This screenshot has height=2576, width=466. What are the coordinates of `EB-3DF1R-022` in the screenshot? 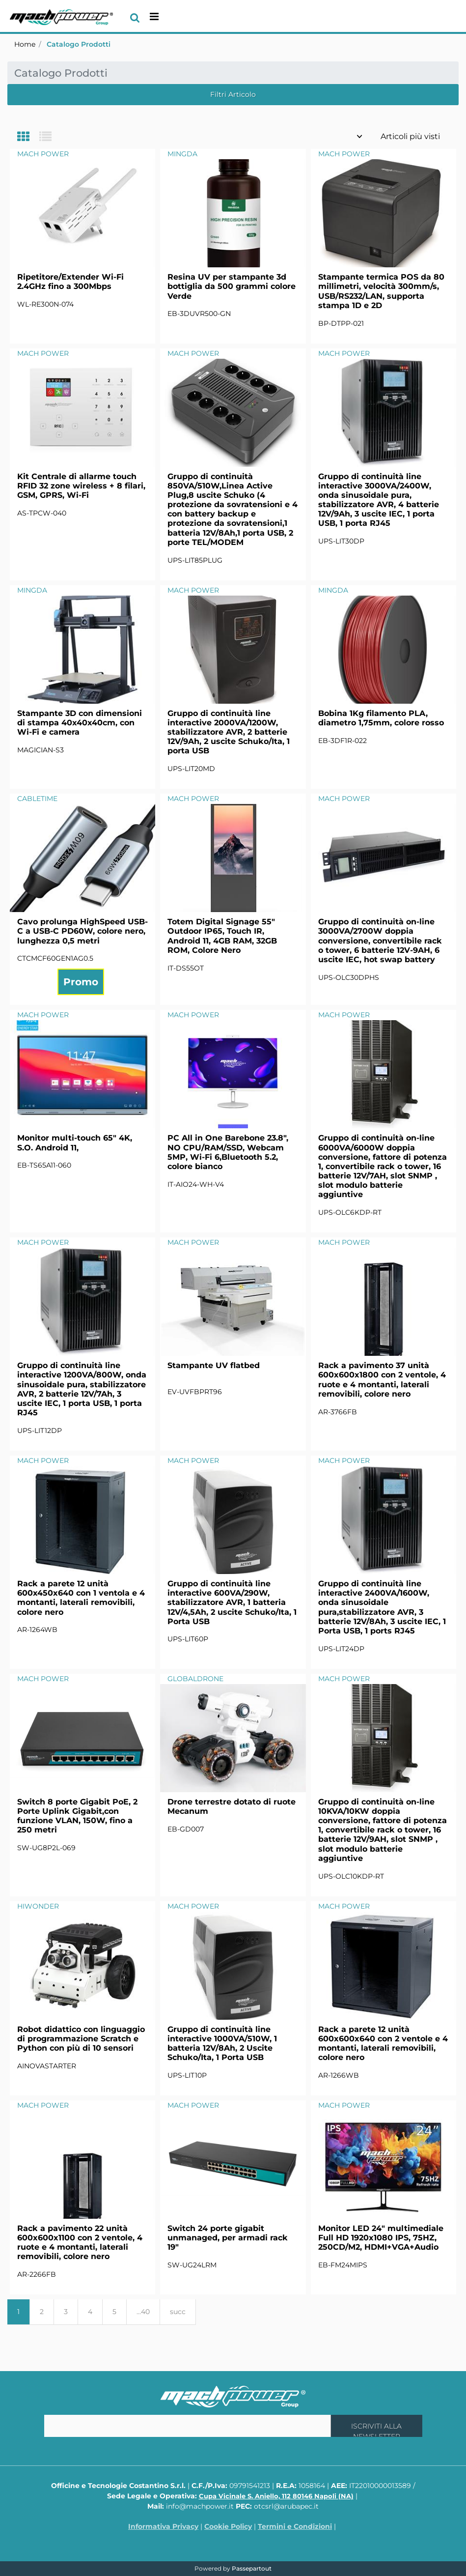 It's located at (342, 740).